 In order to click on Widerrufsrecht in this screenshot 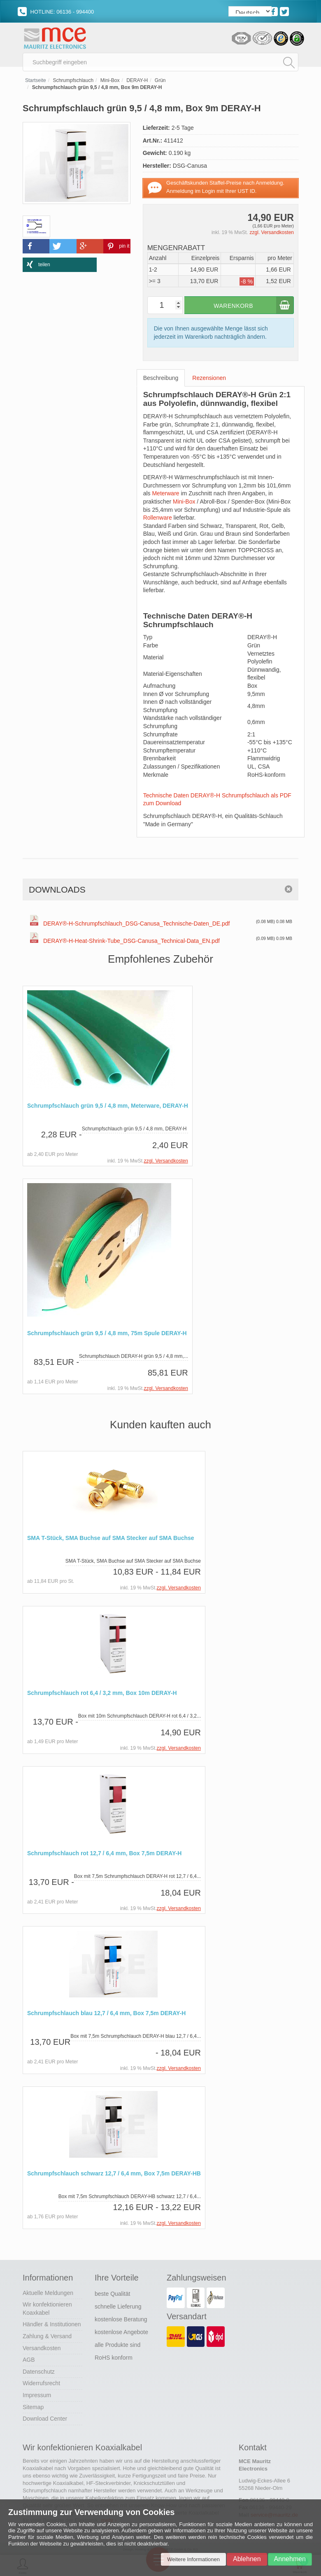, I will do `click(41, 2383)`.